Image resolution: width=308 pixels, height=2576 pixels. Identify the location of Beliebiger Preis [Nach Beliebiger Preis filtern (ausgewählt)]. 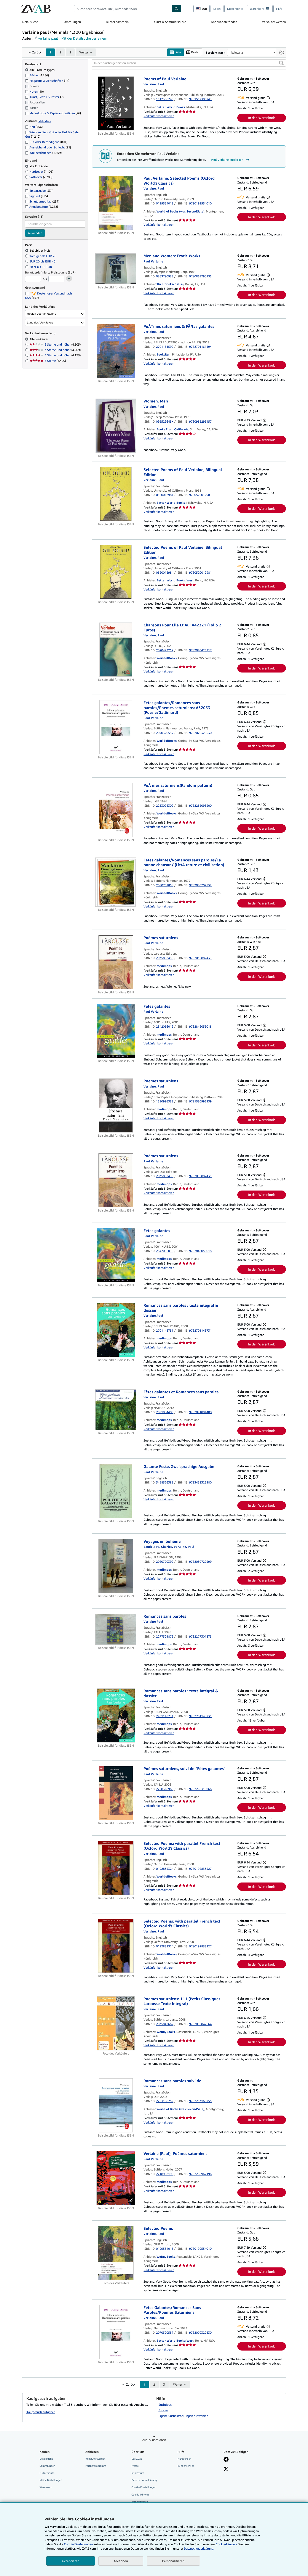
(38, 250).